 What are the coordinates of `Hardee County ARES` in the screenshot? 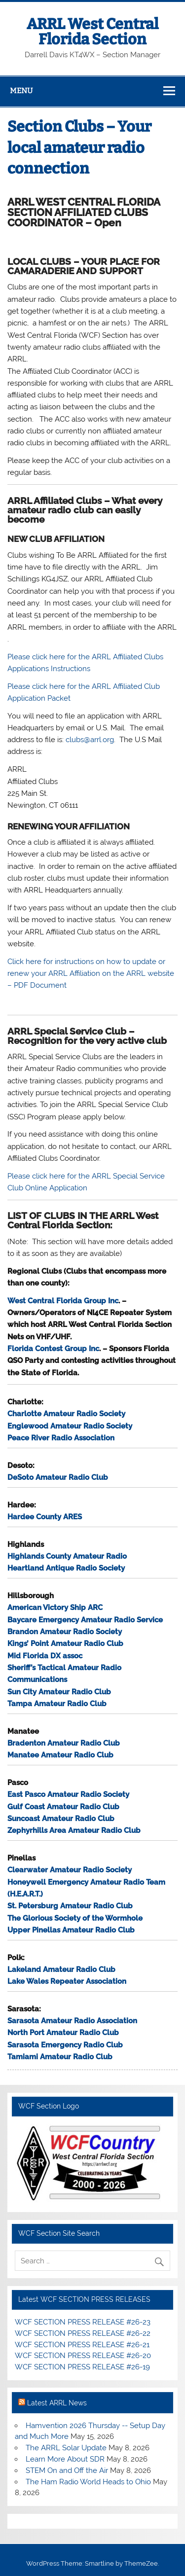 It's located at (44, 1516).